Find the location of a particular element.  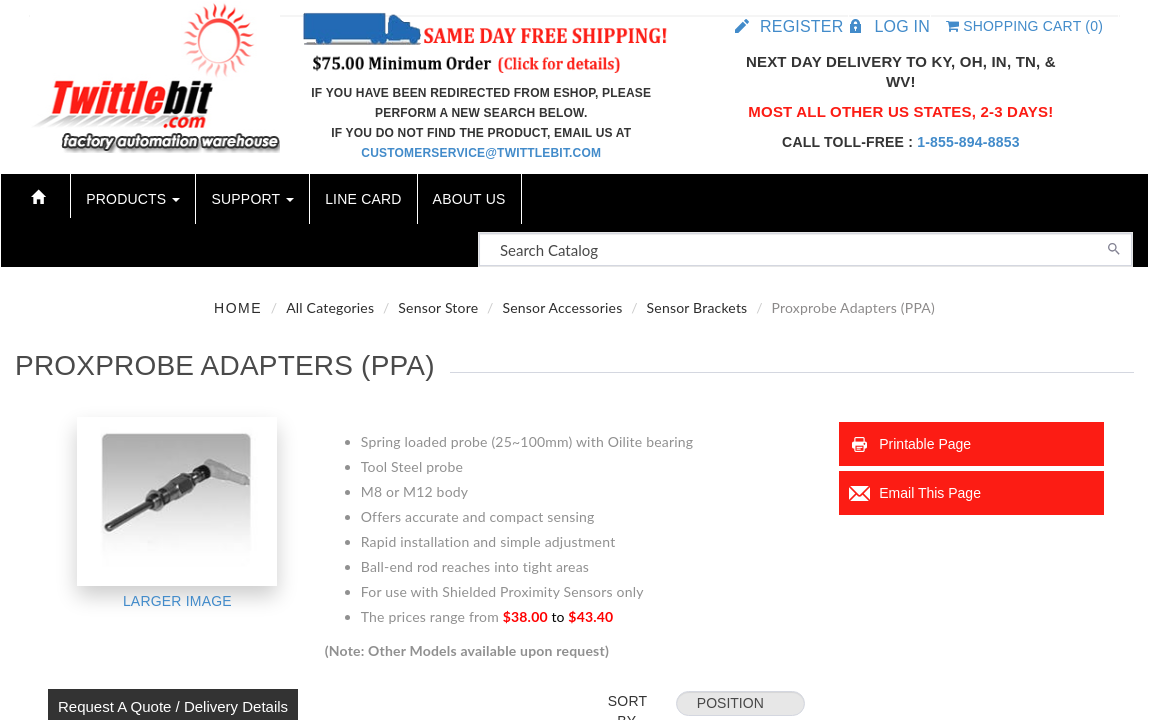

1-855-894-8853 is located at coordinates (968, 142).